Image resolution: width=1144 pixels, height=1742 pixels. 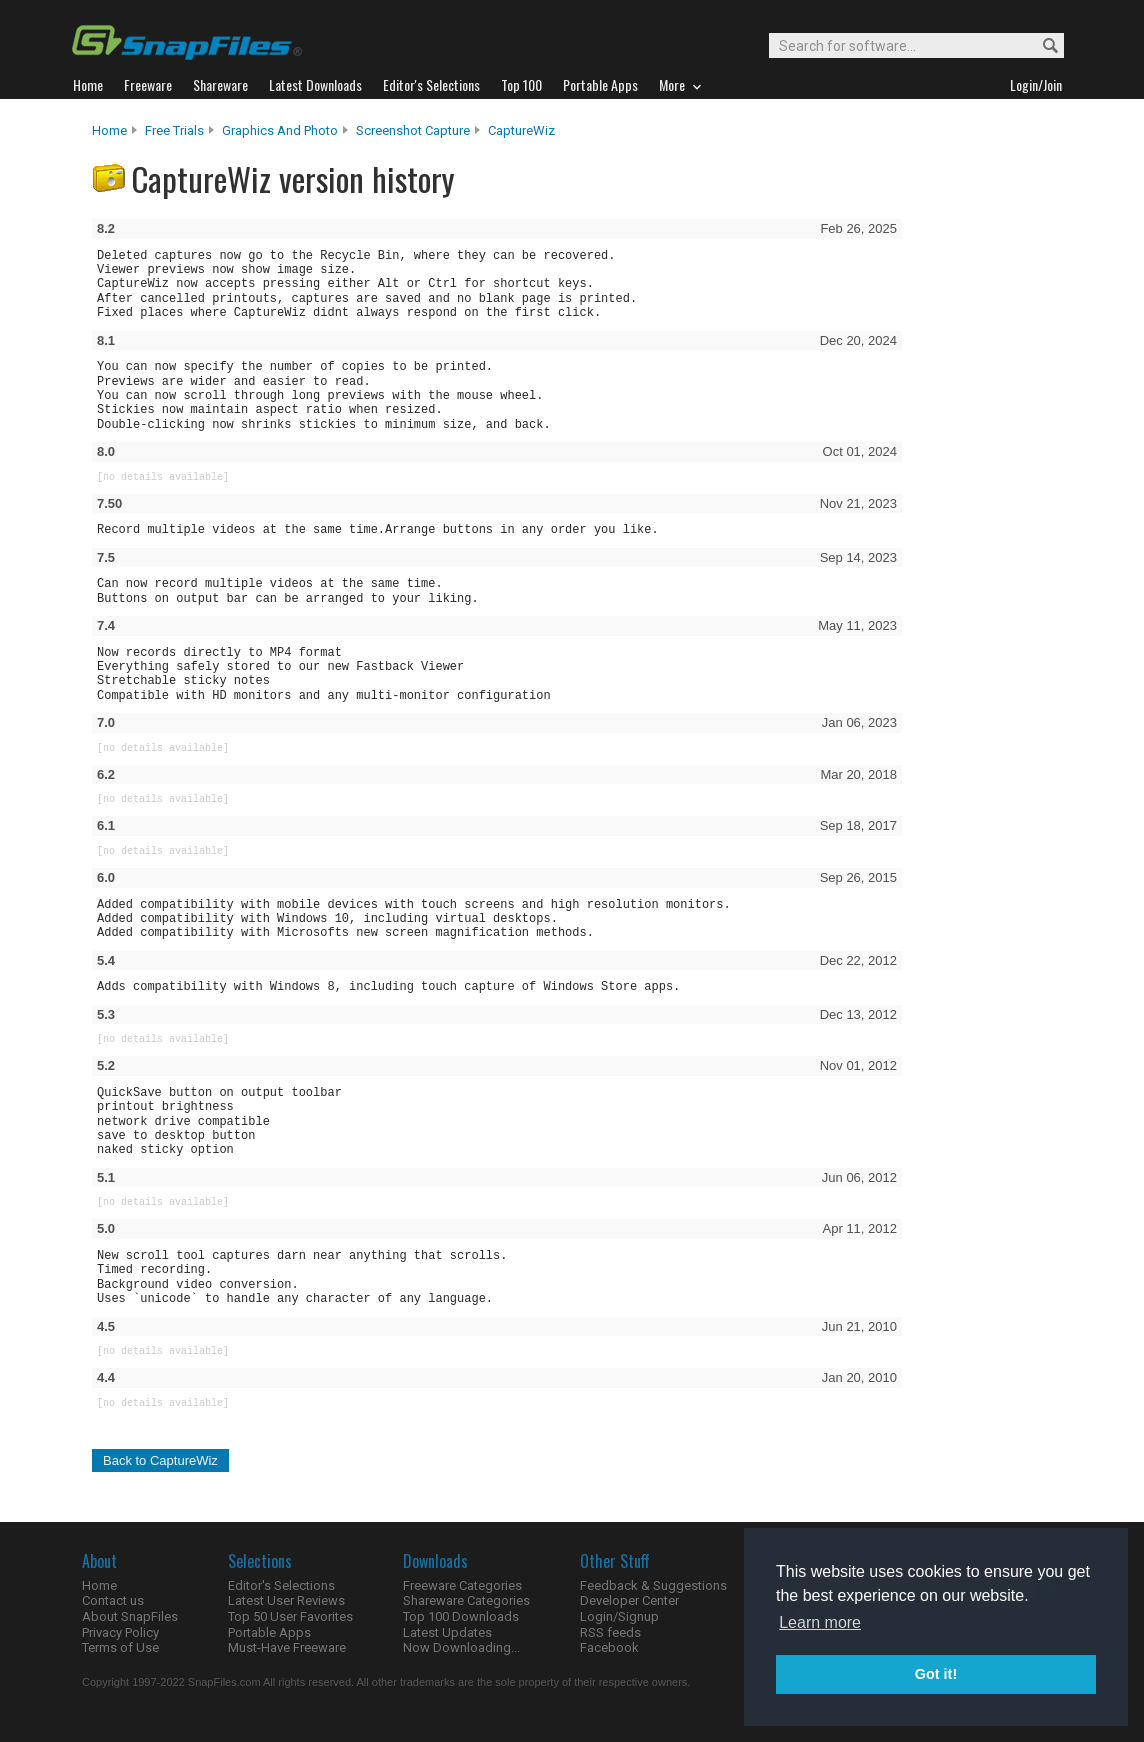 What do you see at coordinates (461, 1647) in the screenshot?
I see `Now Downloading...` at bounding box center [461, 1647].